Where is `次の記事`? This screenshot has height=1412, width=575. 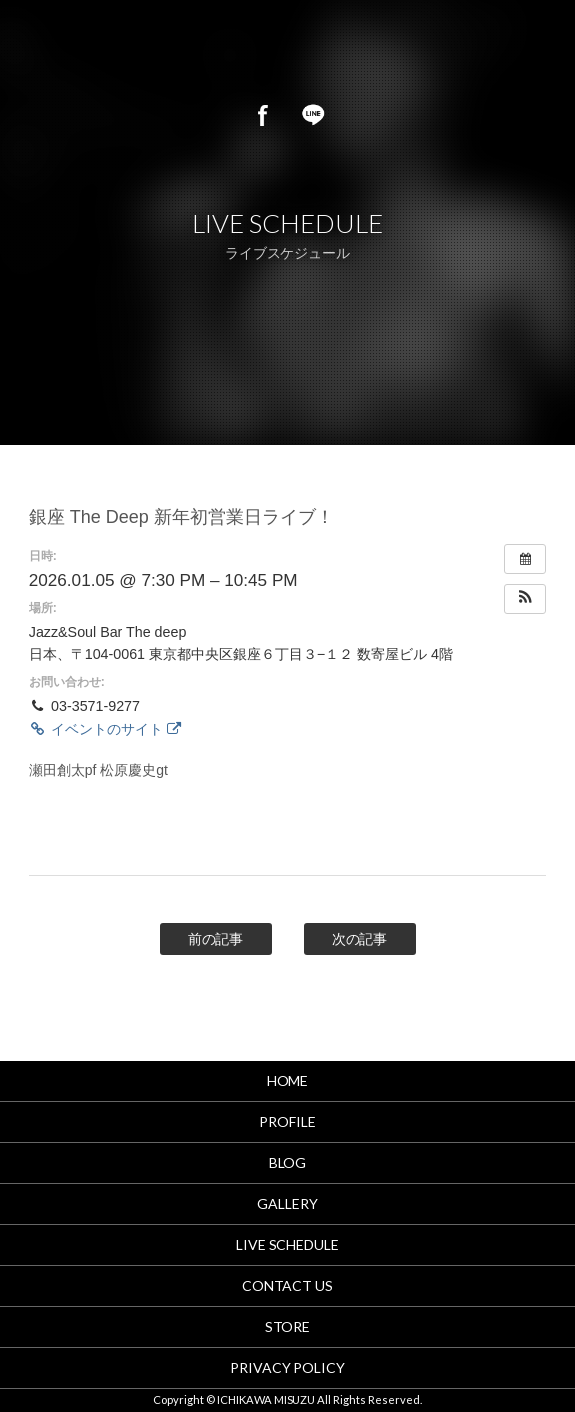 次の記事 is located at coordinates (360, 939).